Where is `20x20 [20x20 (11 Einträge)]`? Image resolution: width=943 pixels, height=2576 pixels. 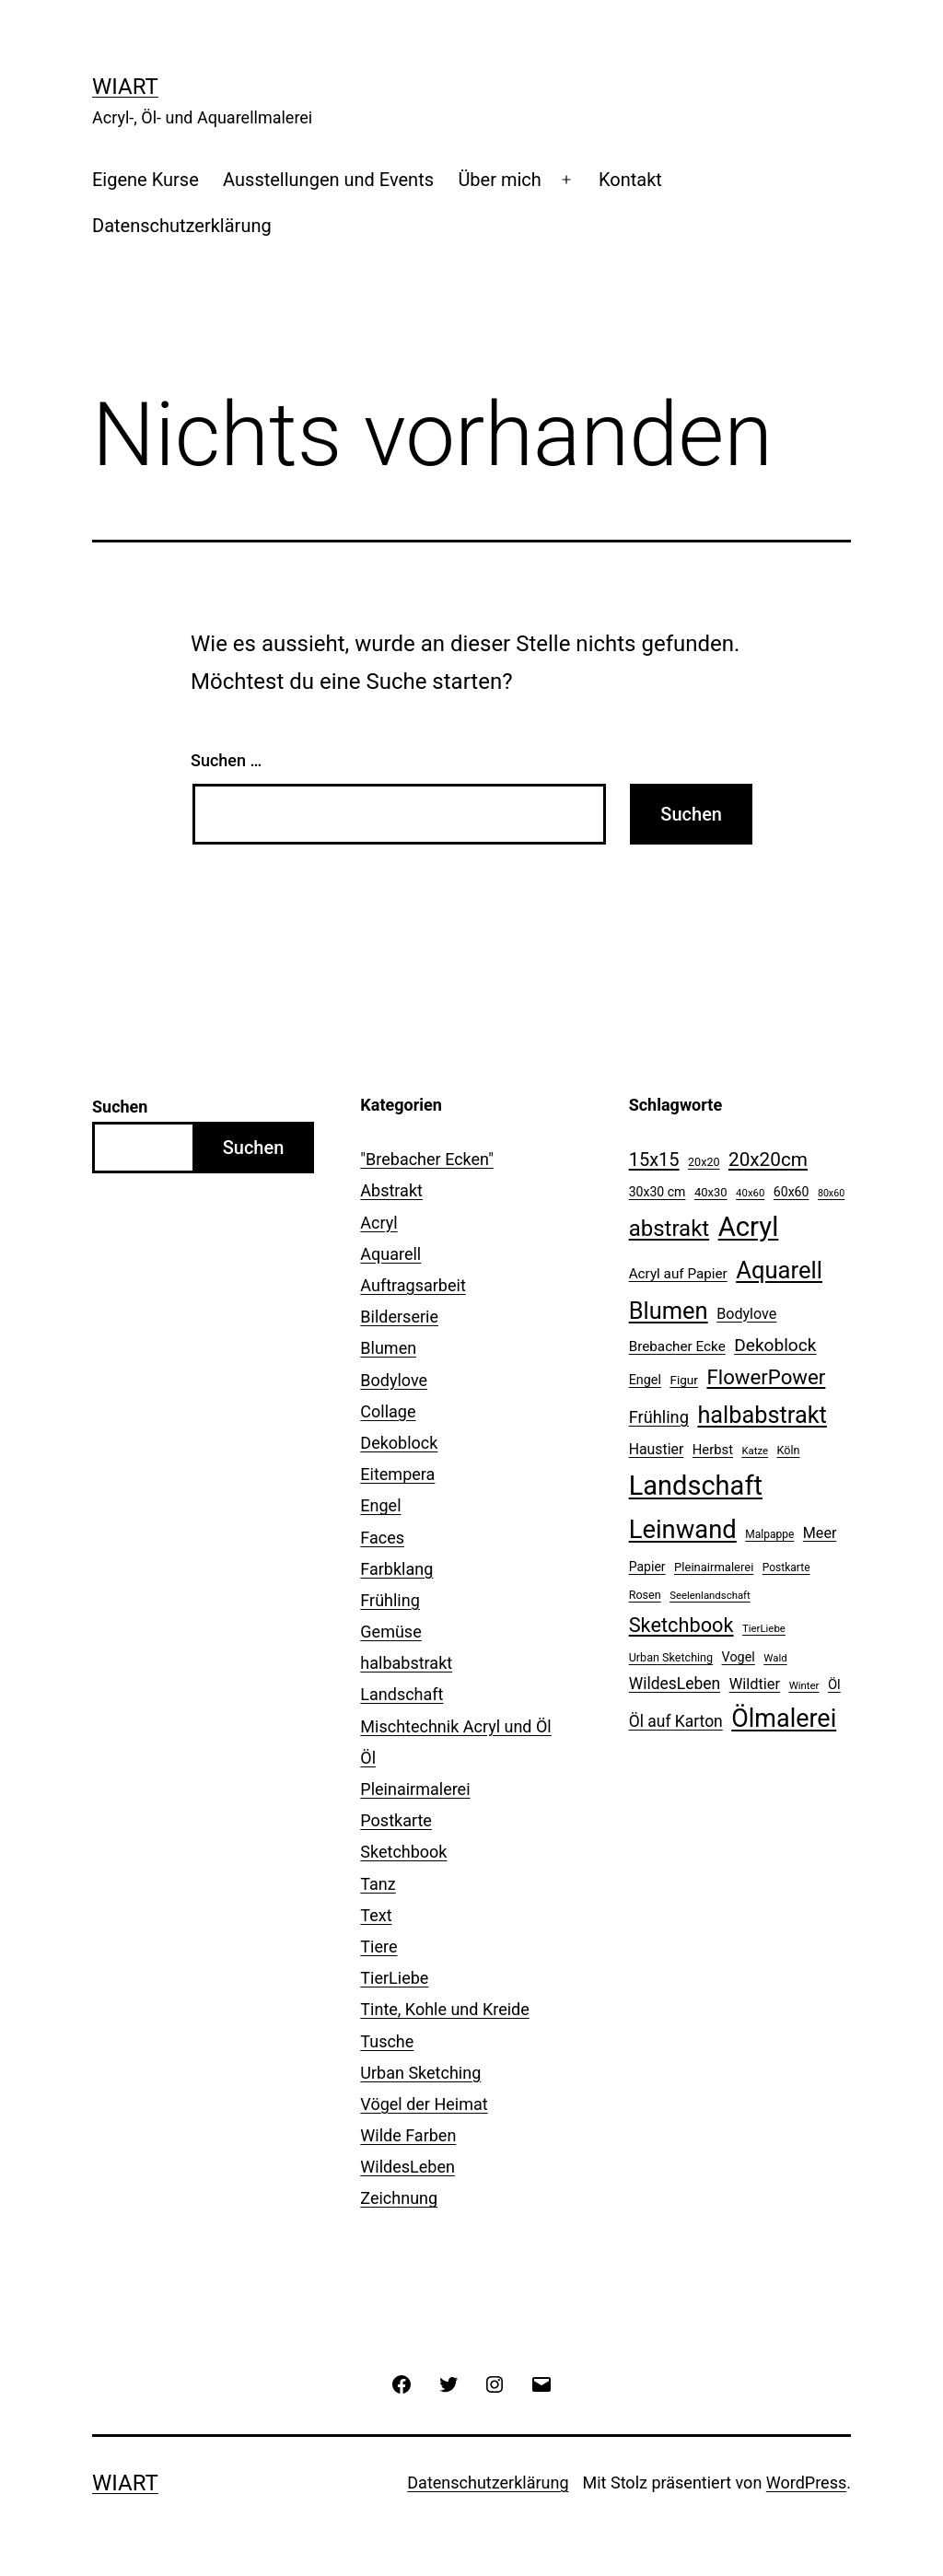 20x20 [20x20 (11 Einträge)] is located at coordinates (704, 1162).